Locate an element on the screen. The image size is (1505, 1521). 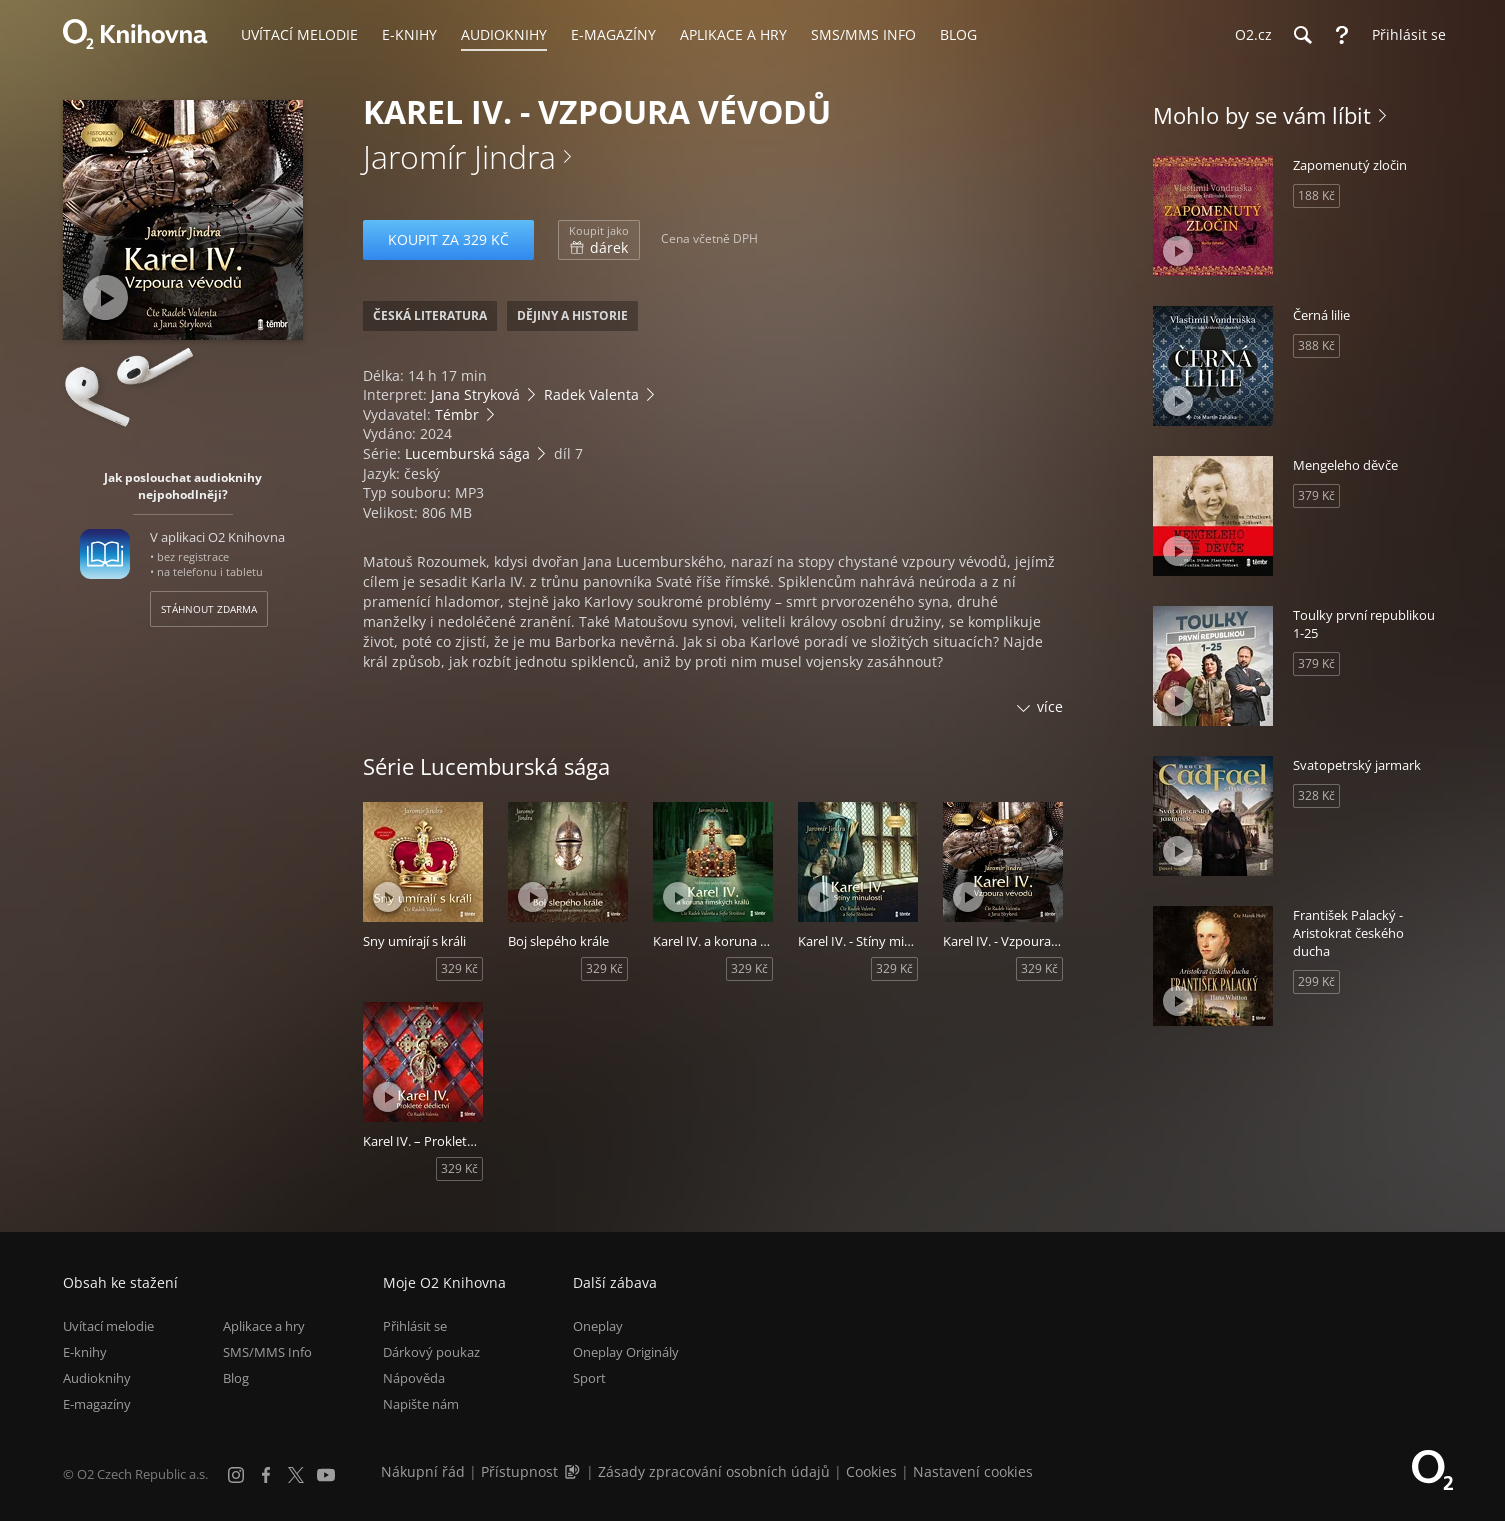
[YouTube] is located at coordinates (326, 1475).